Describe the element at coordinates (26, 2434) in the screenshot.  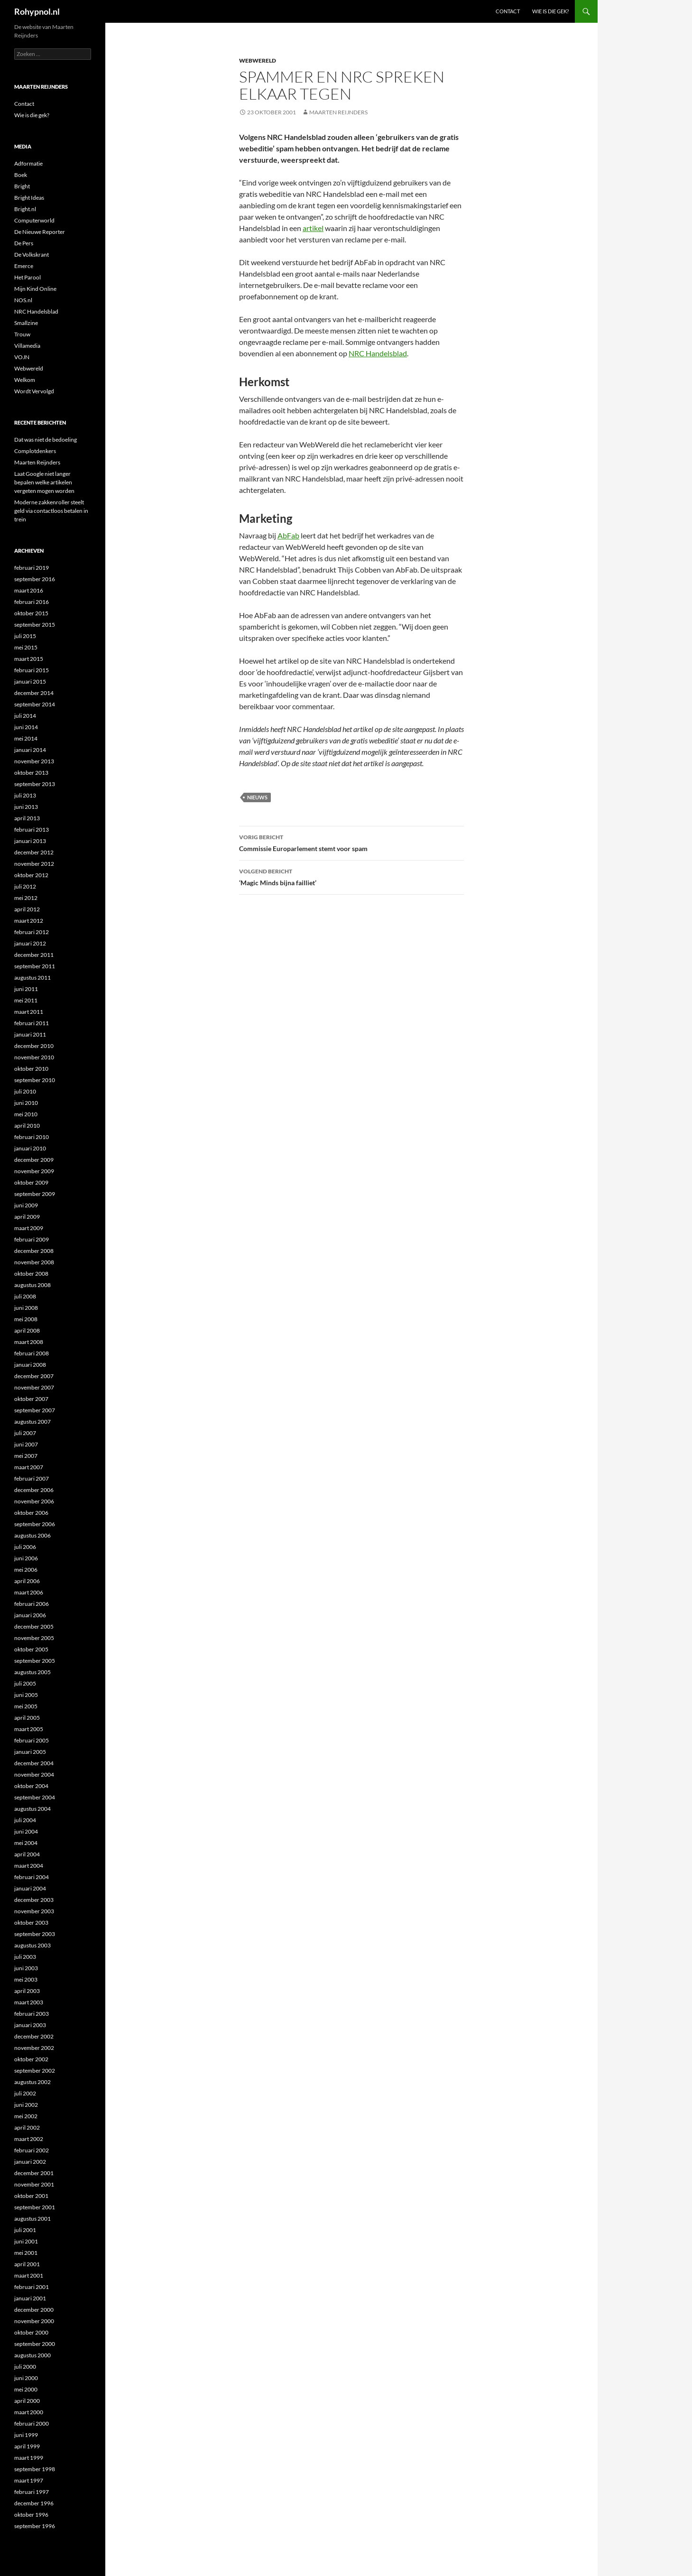
I see `juni 1999` at that location.